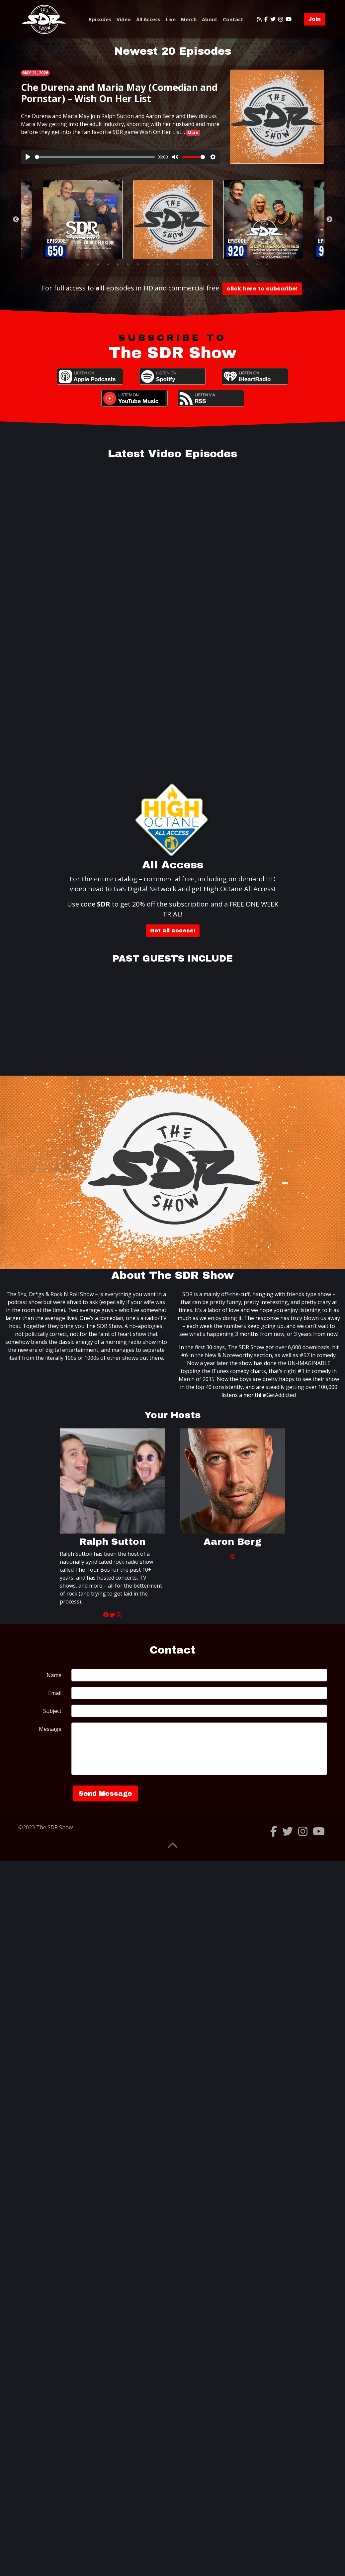  Describe the element at coordinates (100, 19) in the screenshot. I see `Episodes` at that location.